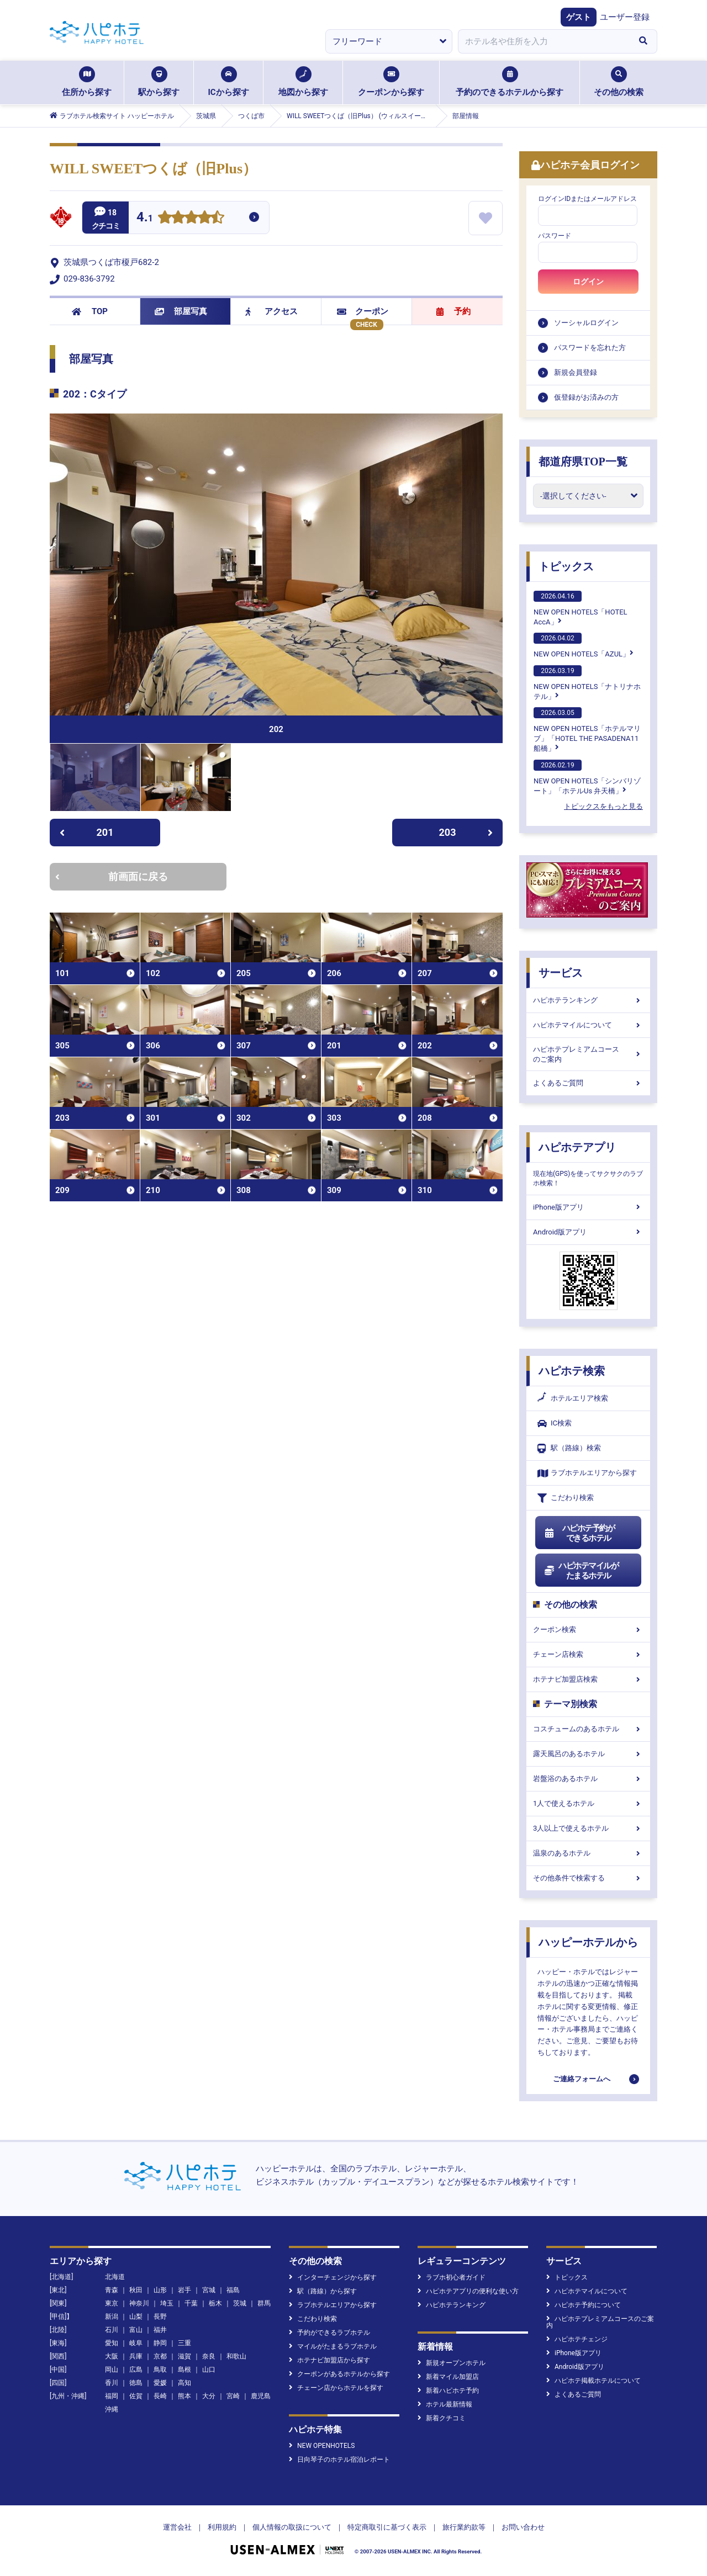 The height and width of the screenshot is (2576, 707). What do you see at coordinates (177, 2527) in the screenshot?
I see `運営会社` at bounding box center [177, 2527].